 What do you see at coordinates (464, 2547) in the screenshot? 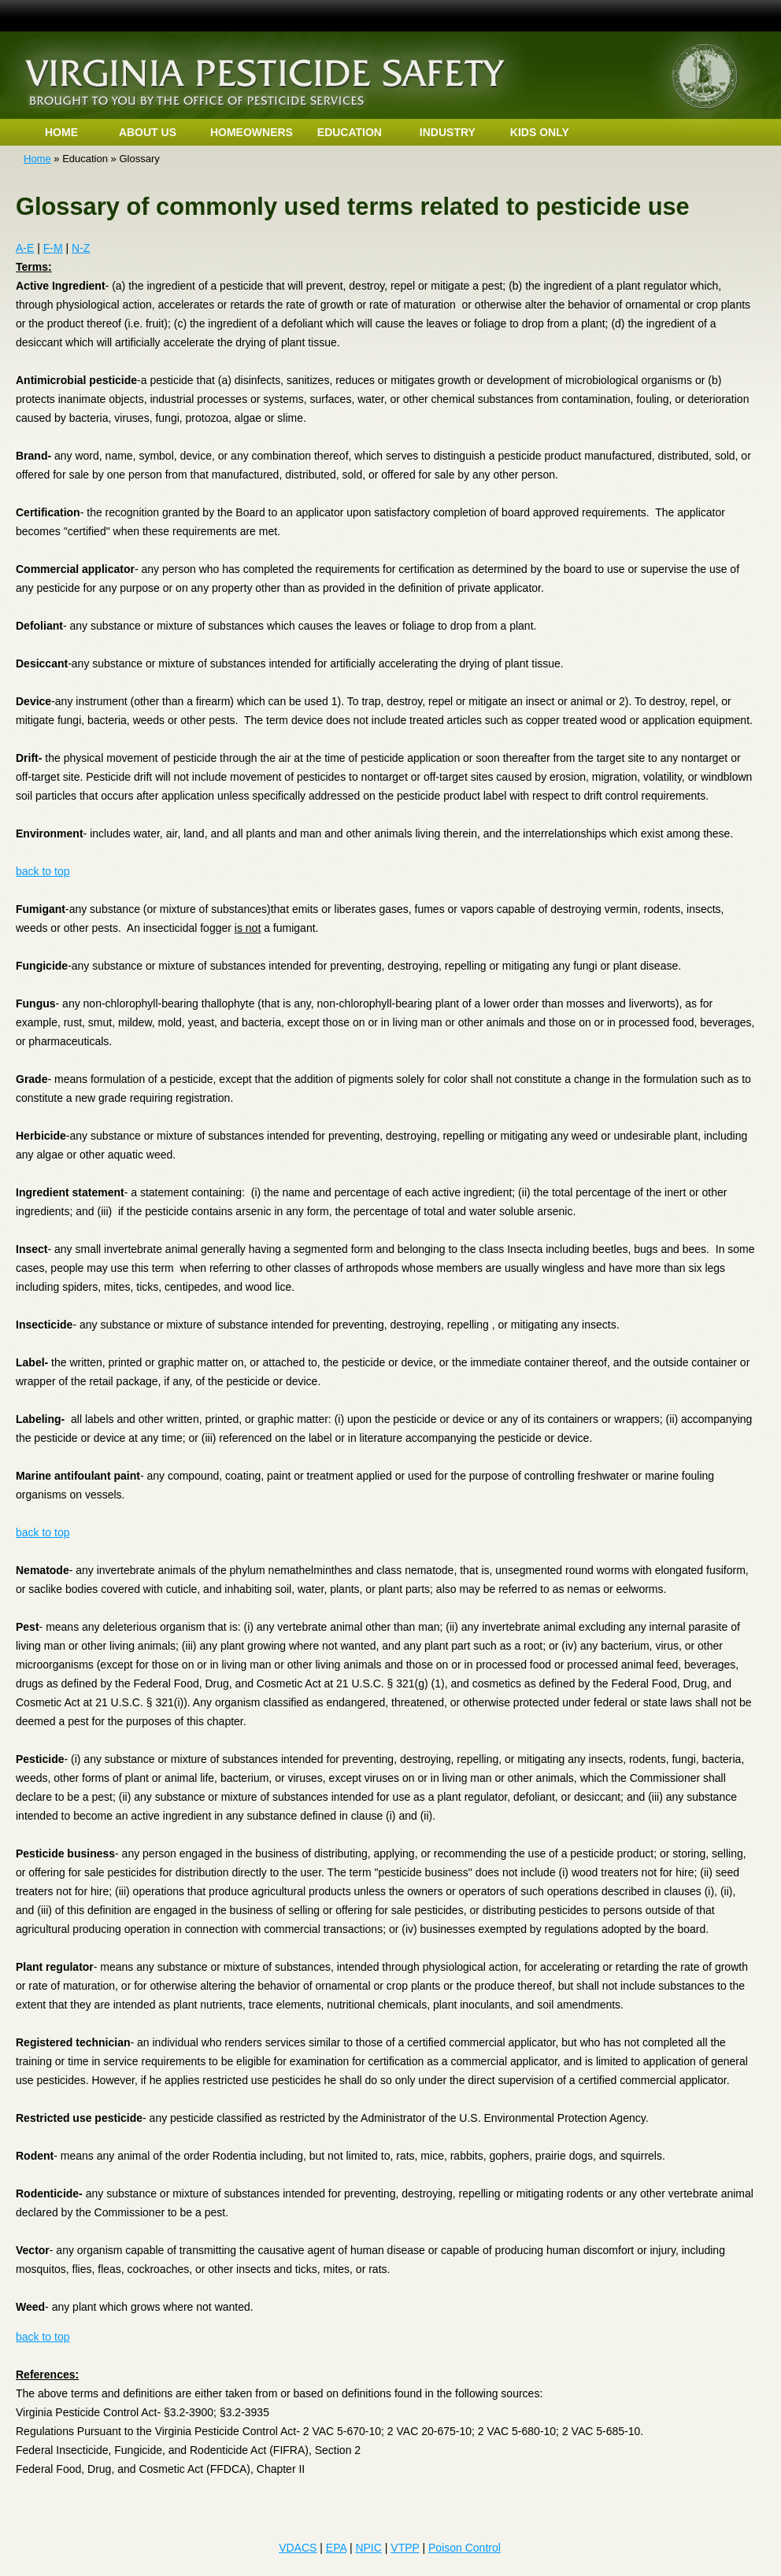
I see `Poison Control` at bounding box center [464, 2547].